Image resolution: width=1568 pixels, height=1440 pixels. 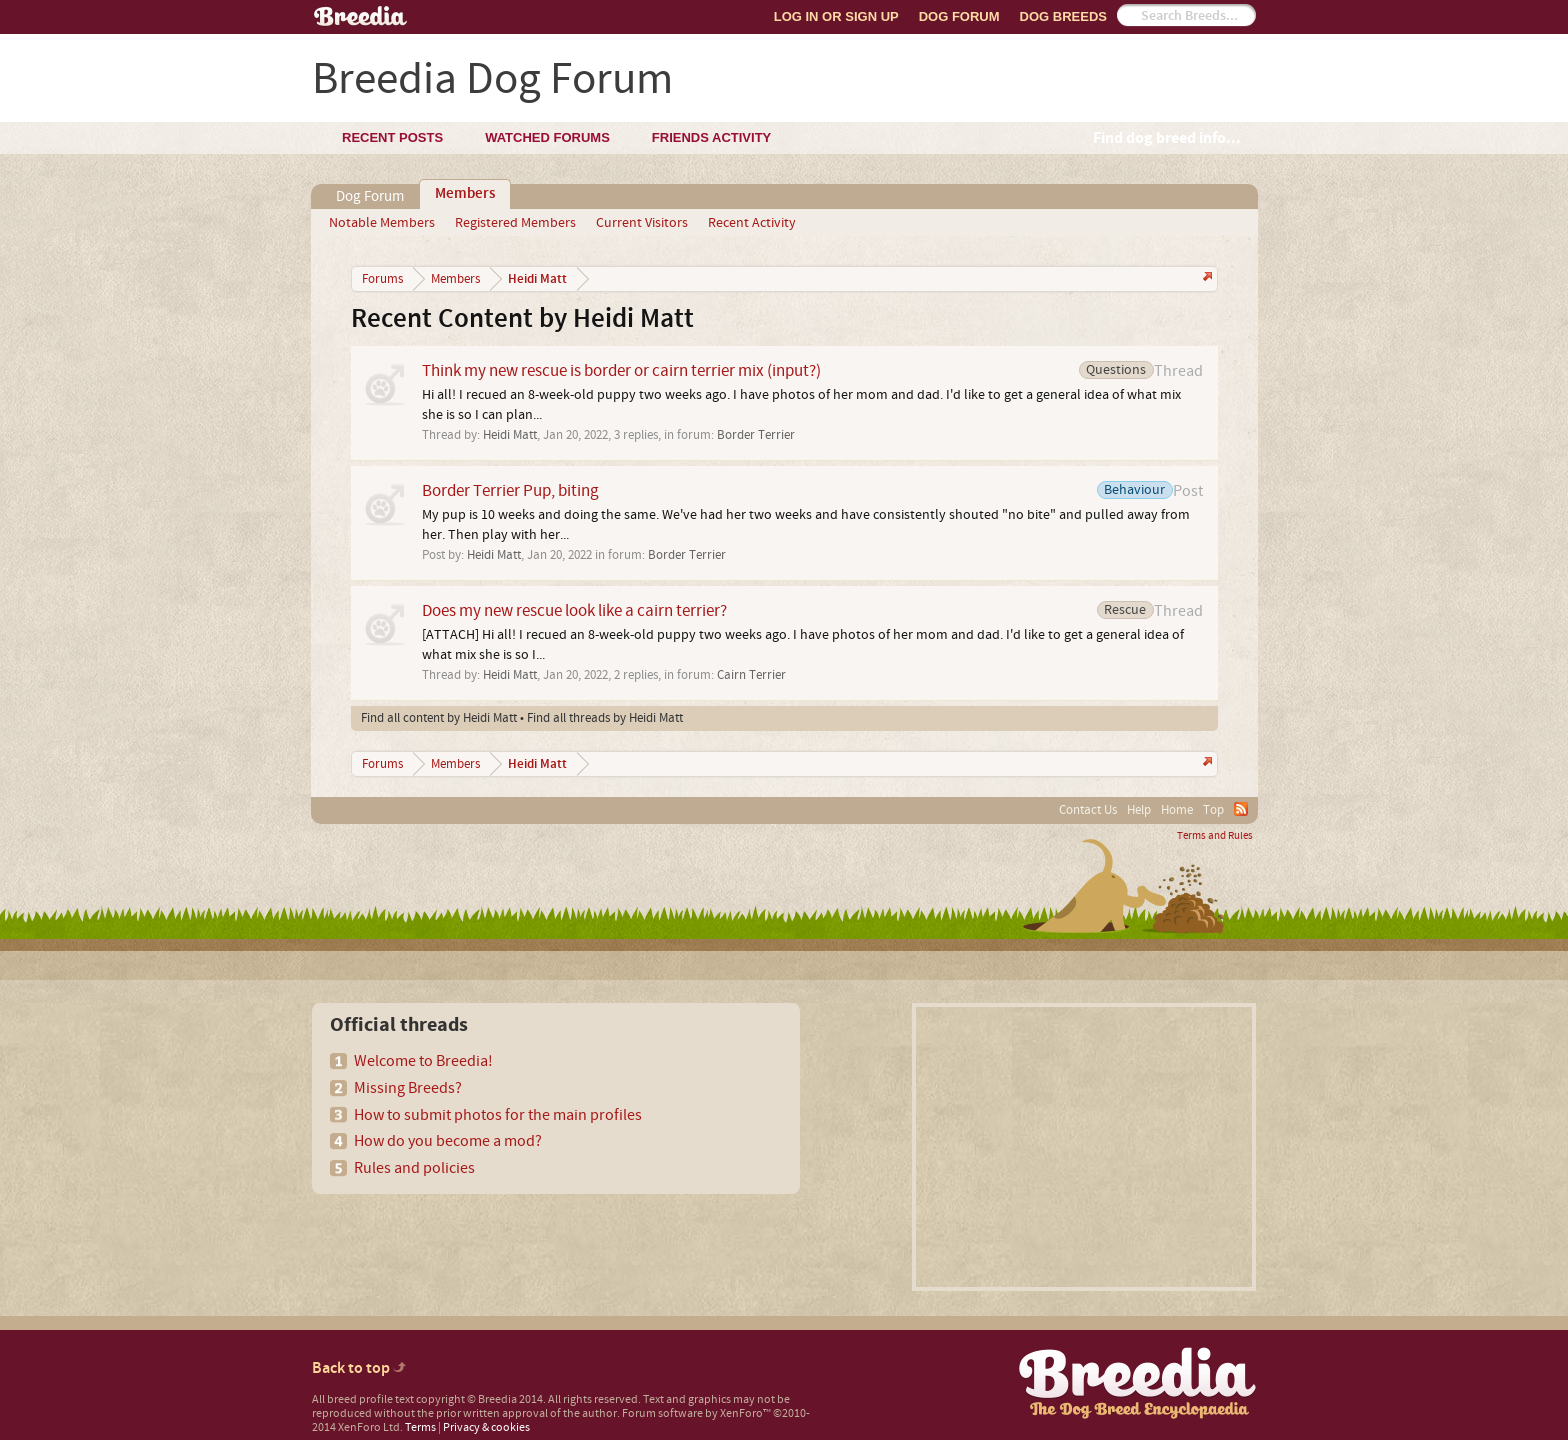 I want to click on How to submit photos for the main profiles, so click(x=498, y=1115).